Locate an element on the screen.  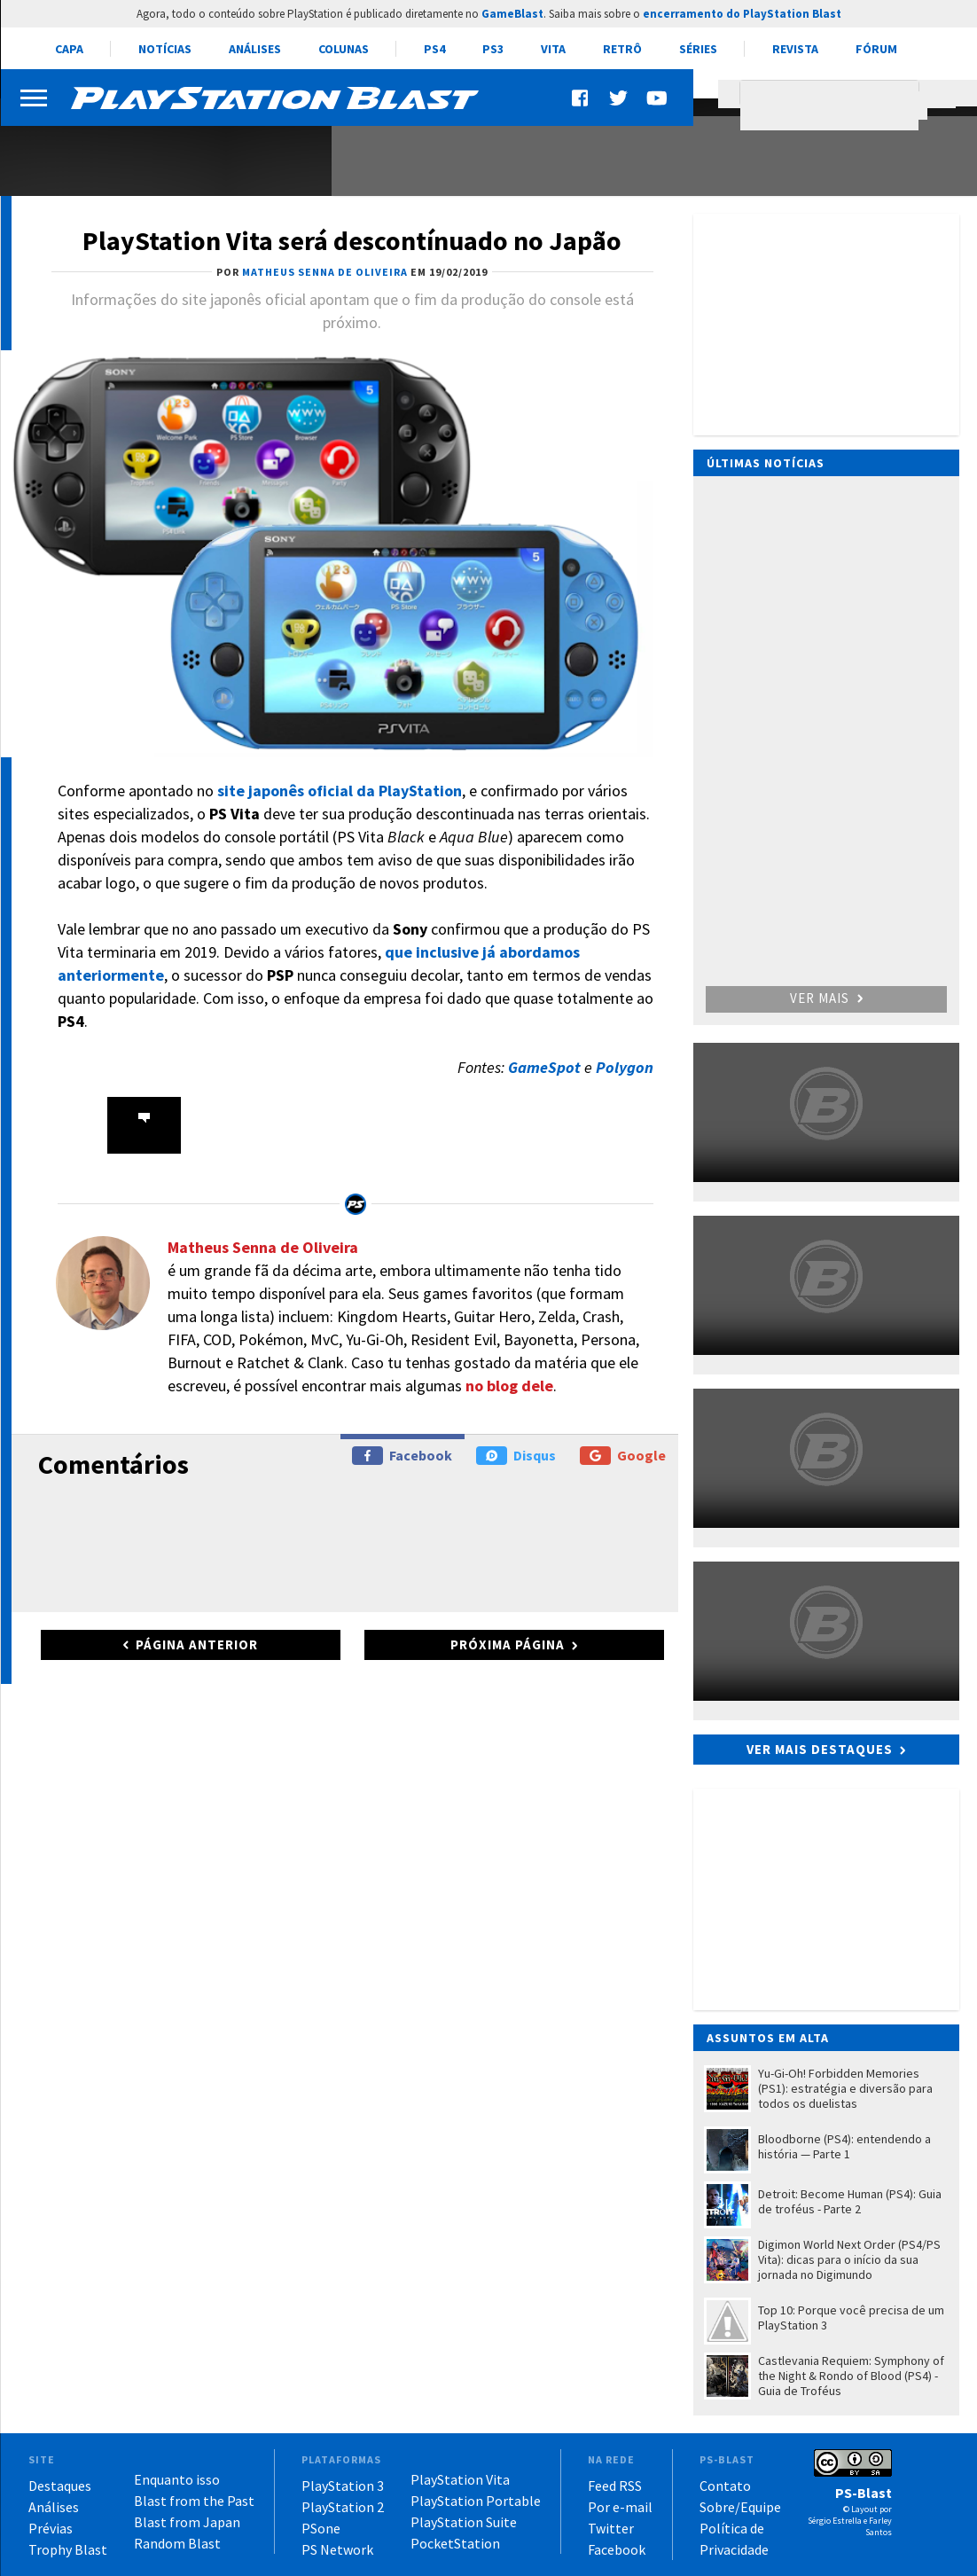
Próxima página is located at coordinates (507, 1644).